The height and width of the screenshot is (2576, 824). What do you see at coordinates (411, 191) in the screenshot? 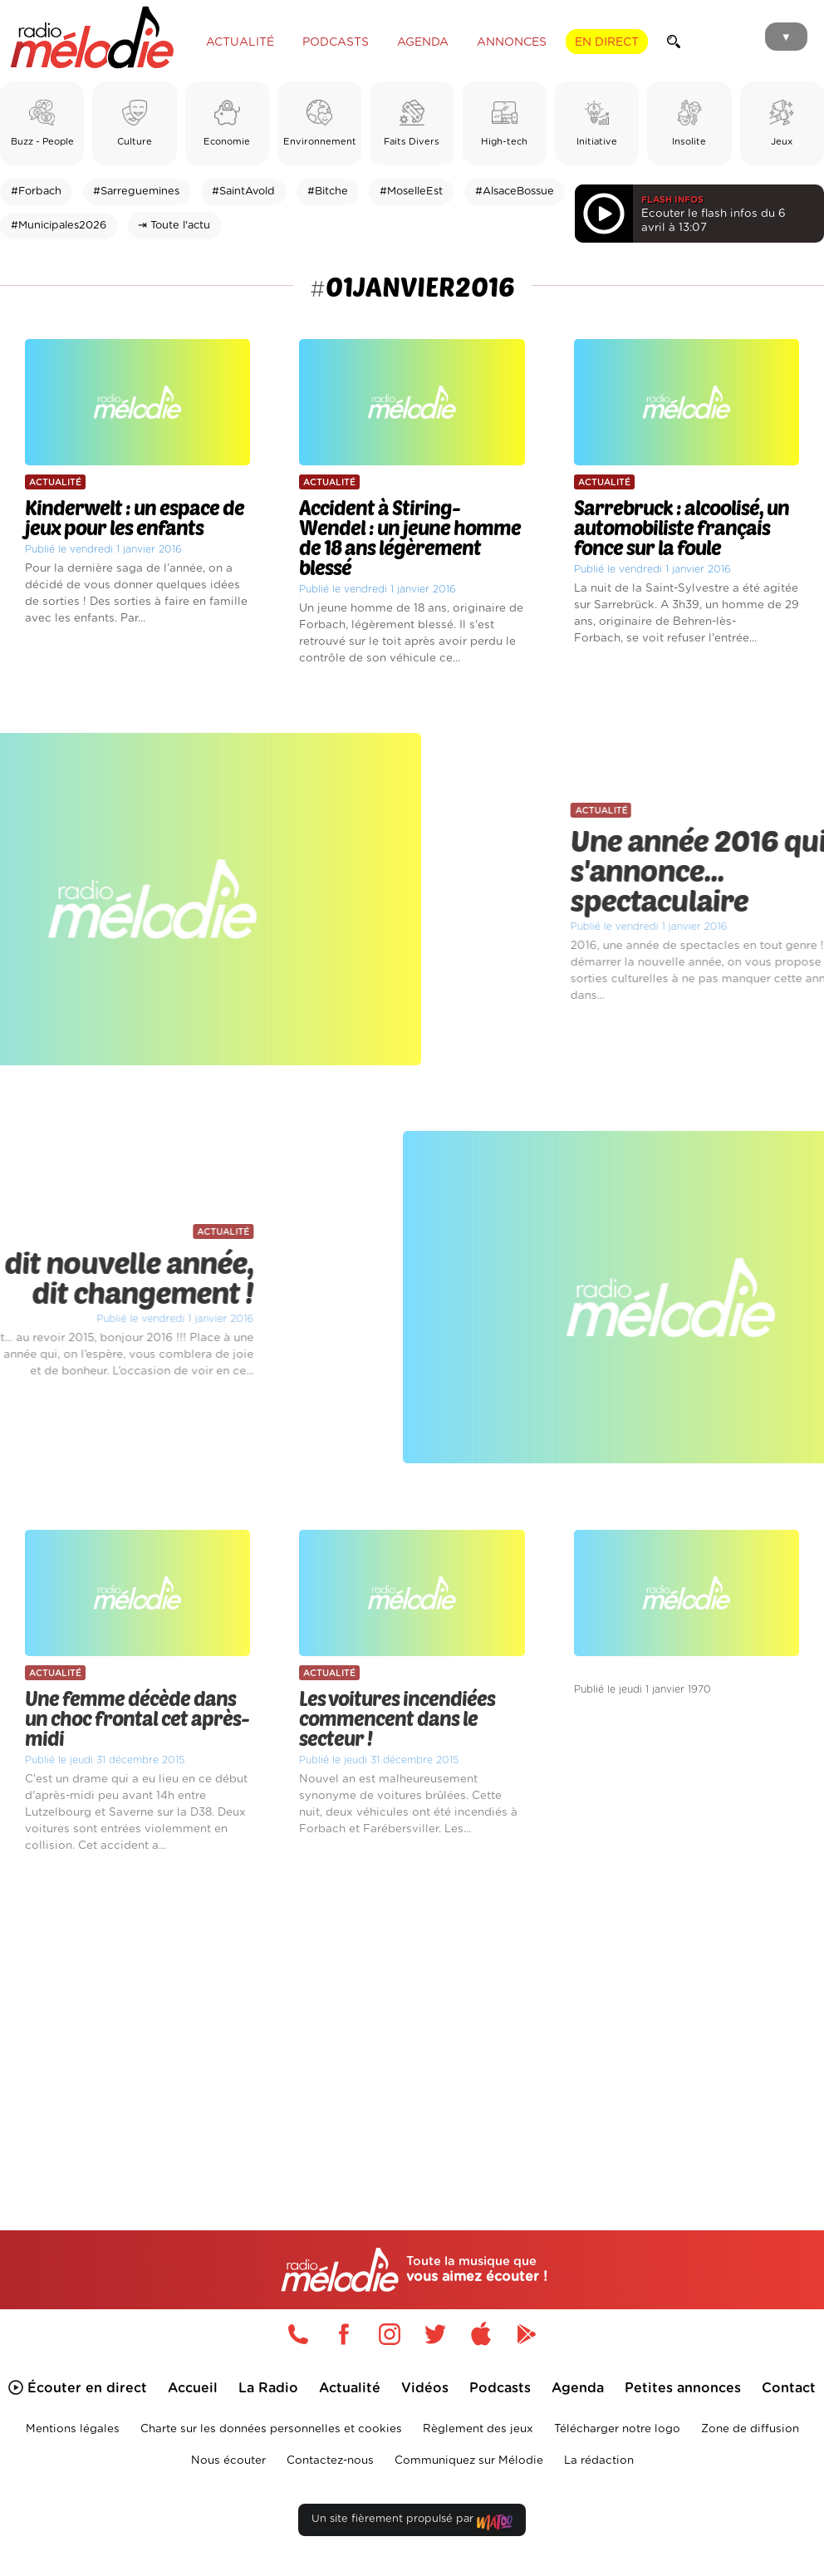
I see `#MoselleEst` at bounding box center [411, 191].